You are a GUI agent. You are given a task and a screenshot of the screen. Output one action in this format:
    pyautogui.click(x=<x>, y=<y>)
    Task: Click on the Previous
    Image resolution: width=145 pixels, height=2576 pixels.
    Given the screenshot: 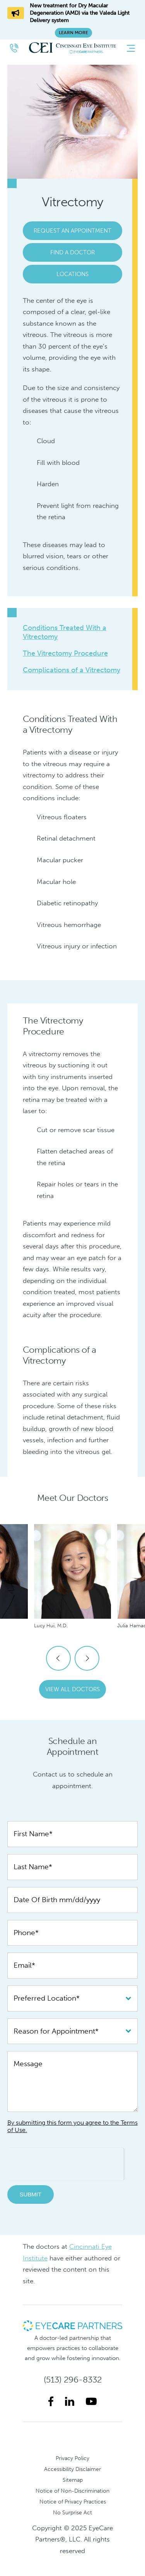 What is the action you would take?
    pyautogui.click(x=58, y=1658)
    